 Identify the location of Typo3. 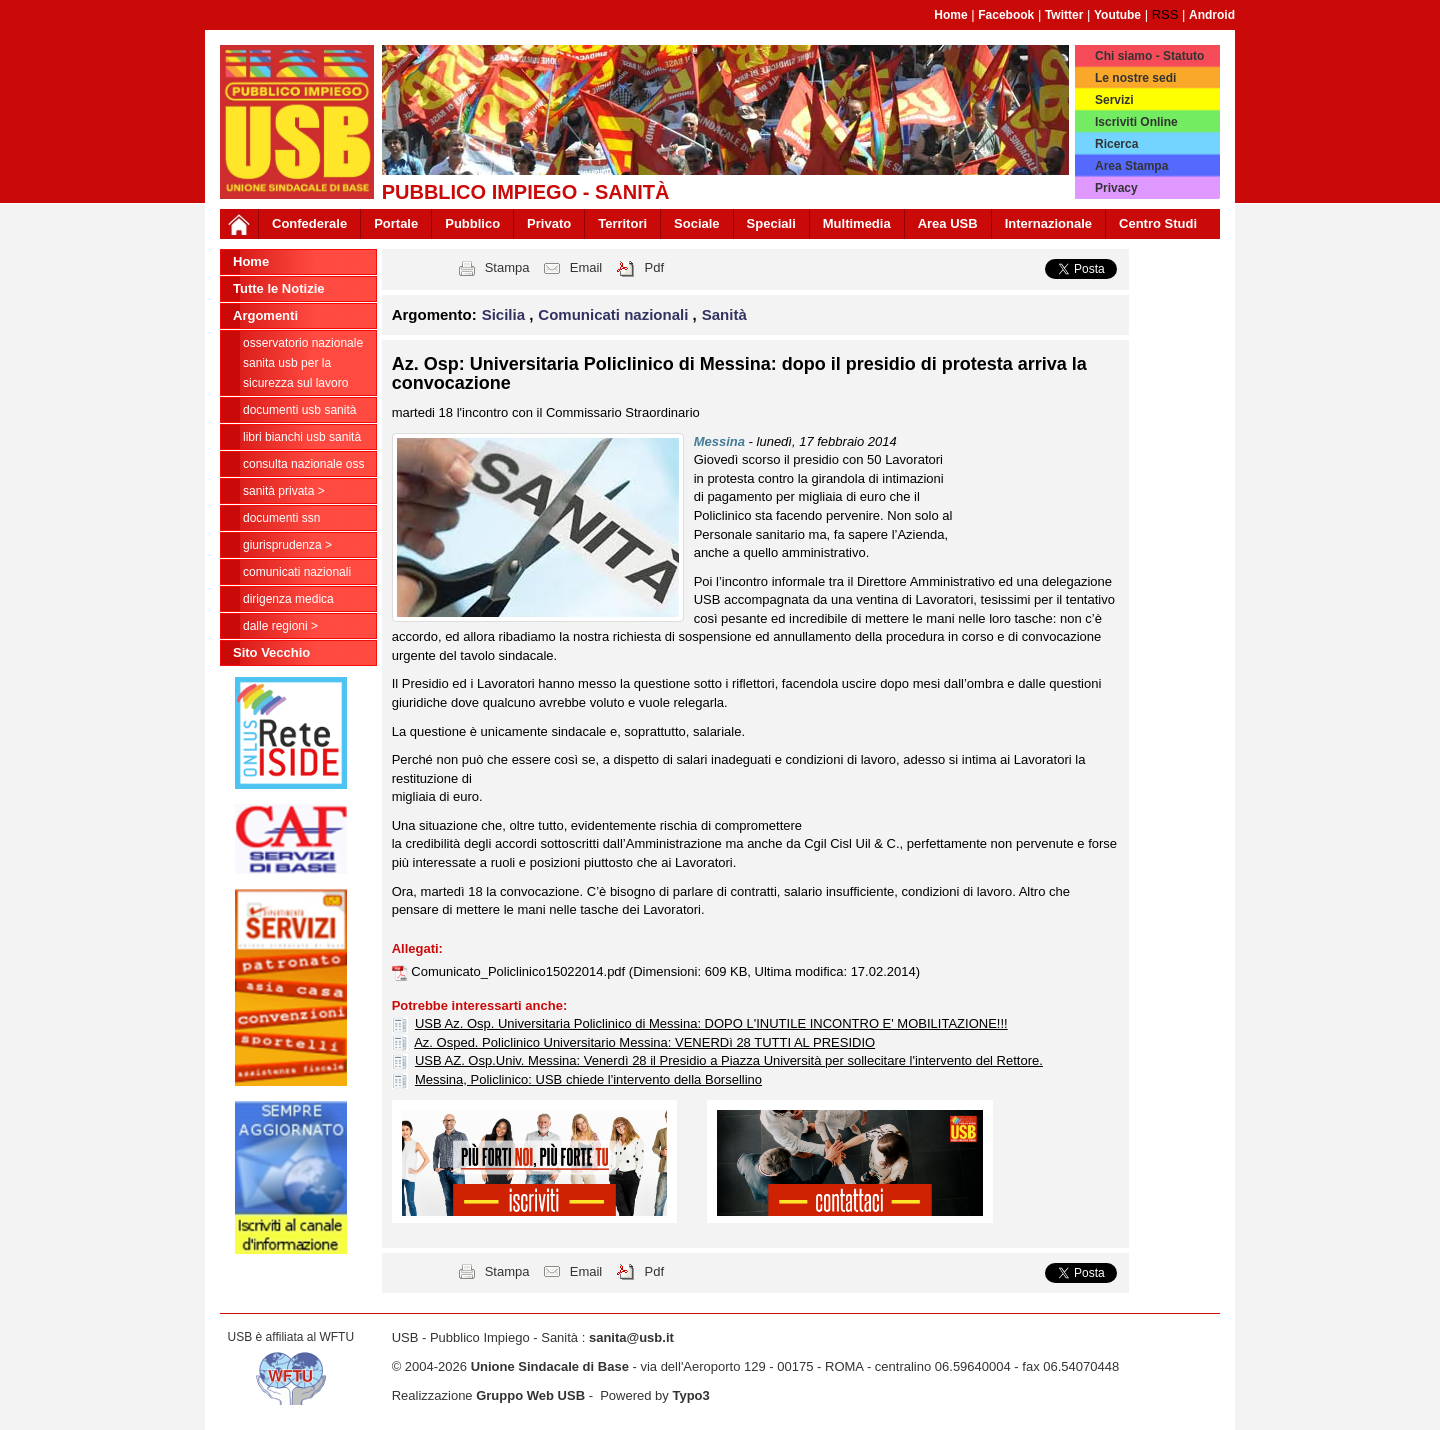
(690, 1395).